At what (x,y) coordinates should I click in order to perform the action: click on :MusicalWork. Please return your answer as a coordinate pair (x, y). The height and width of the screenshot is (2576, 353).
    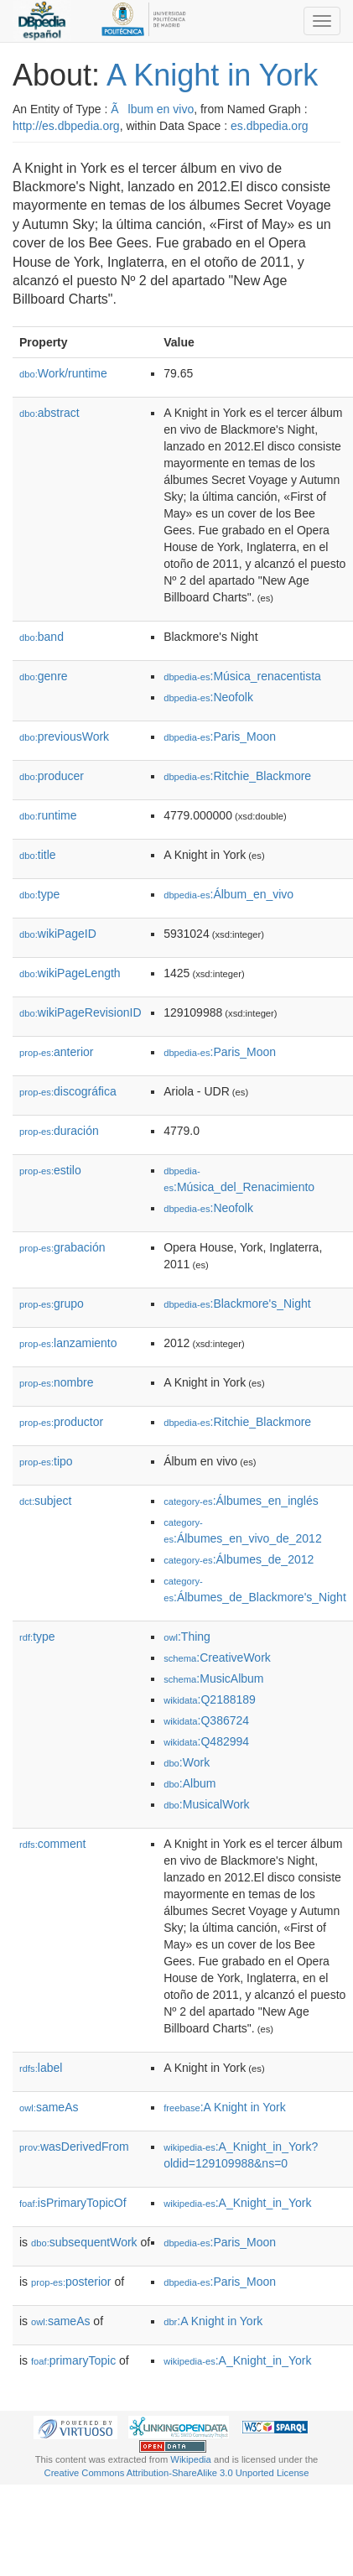
    Looking at the image, I should click on (206, 1804).